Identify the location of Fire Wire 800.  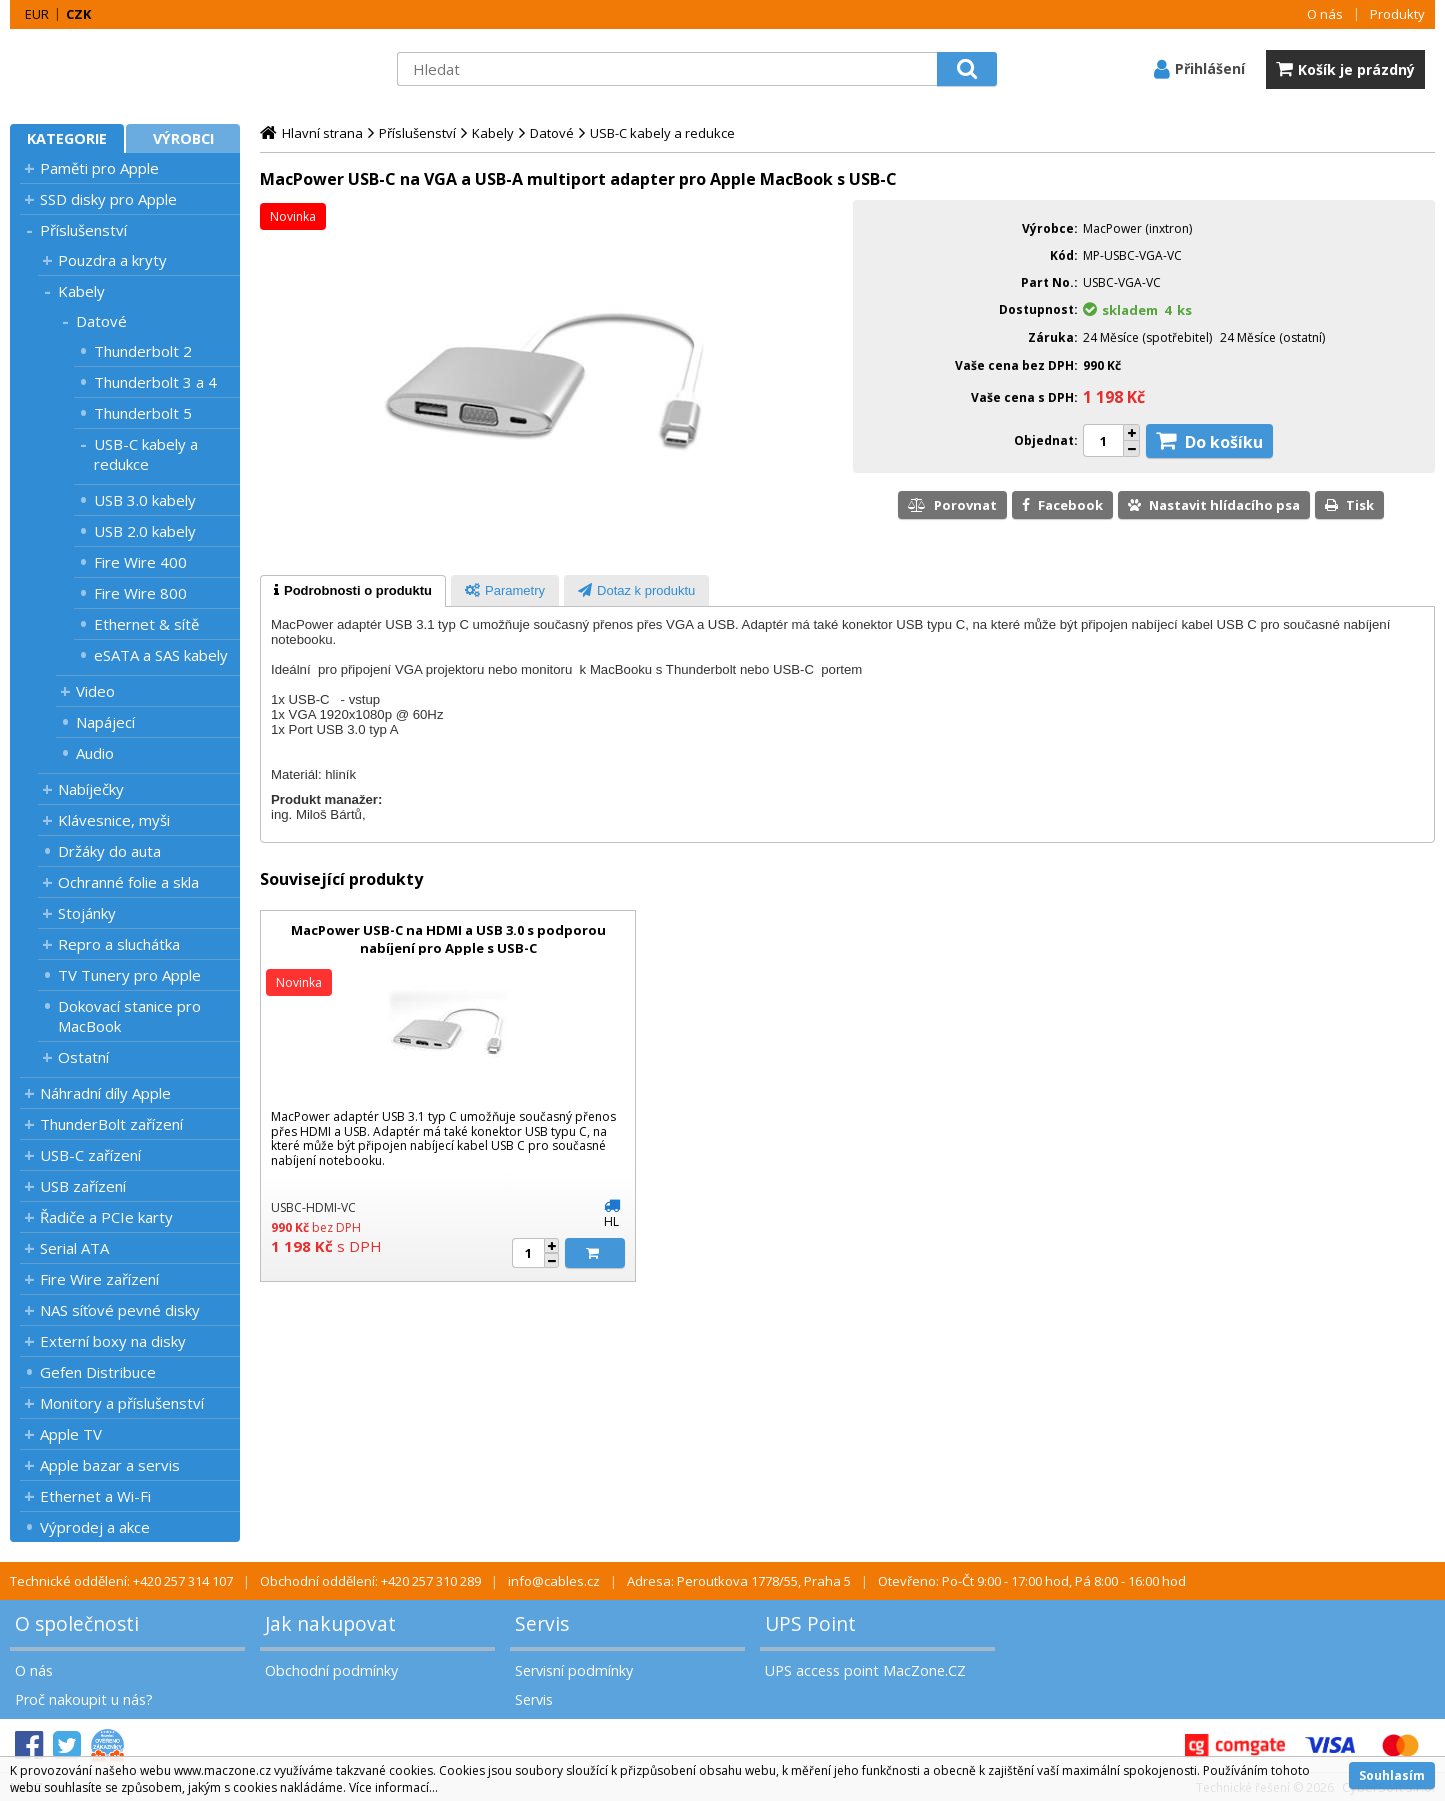
(140, 593).